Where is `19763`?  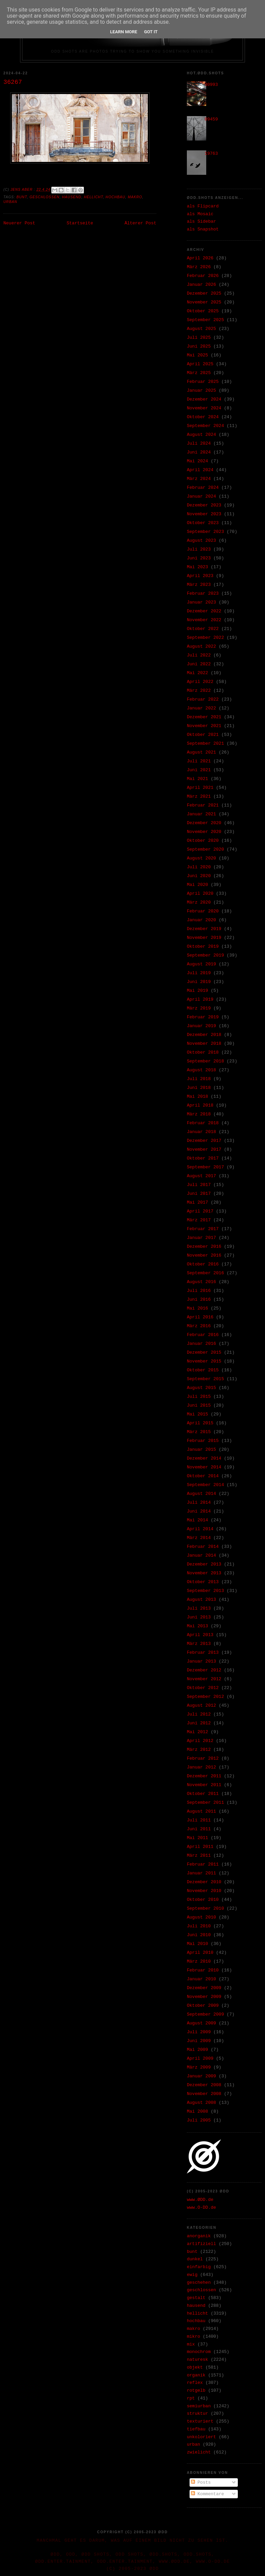 19763 is located at coordinates (211, 153).